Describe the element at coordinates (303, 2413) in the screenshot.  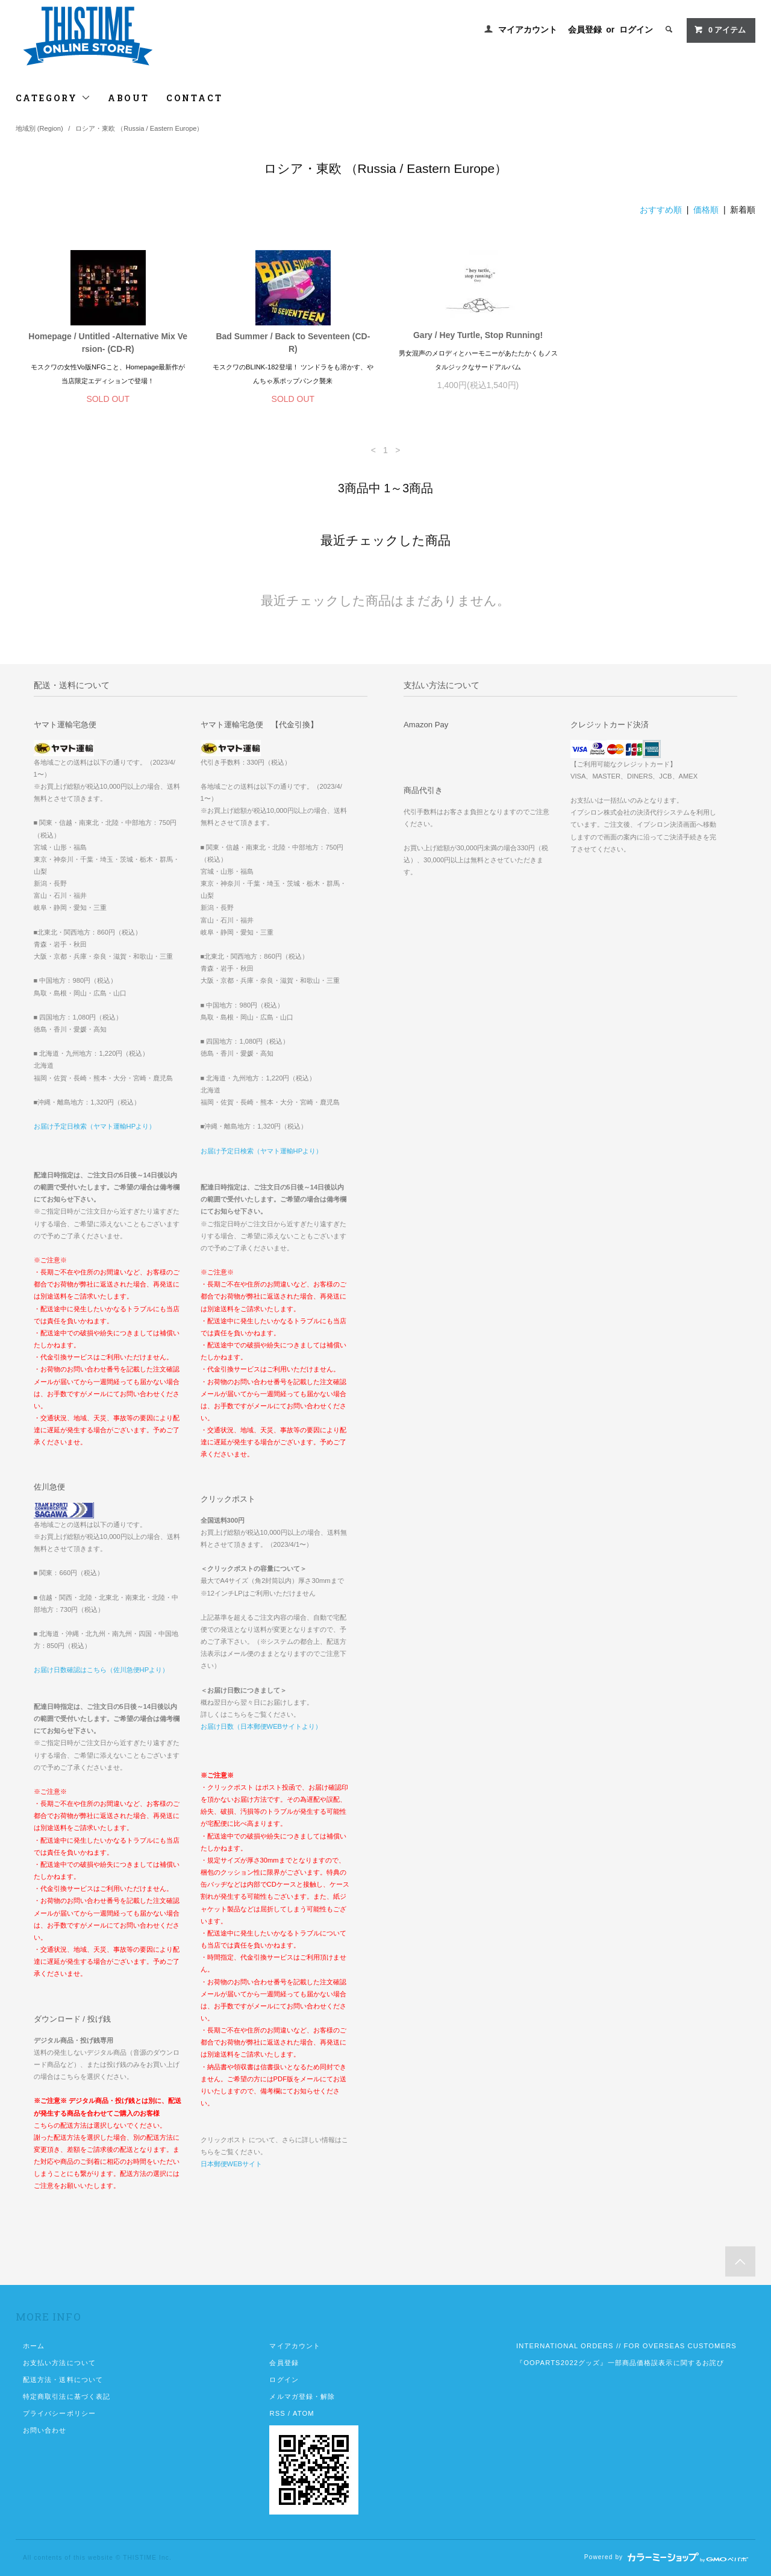
I see `ATOM` at that location.